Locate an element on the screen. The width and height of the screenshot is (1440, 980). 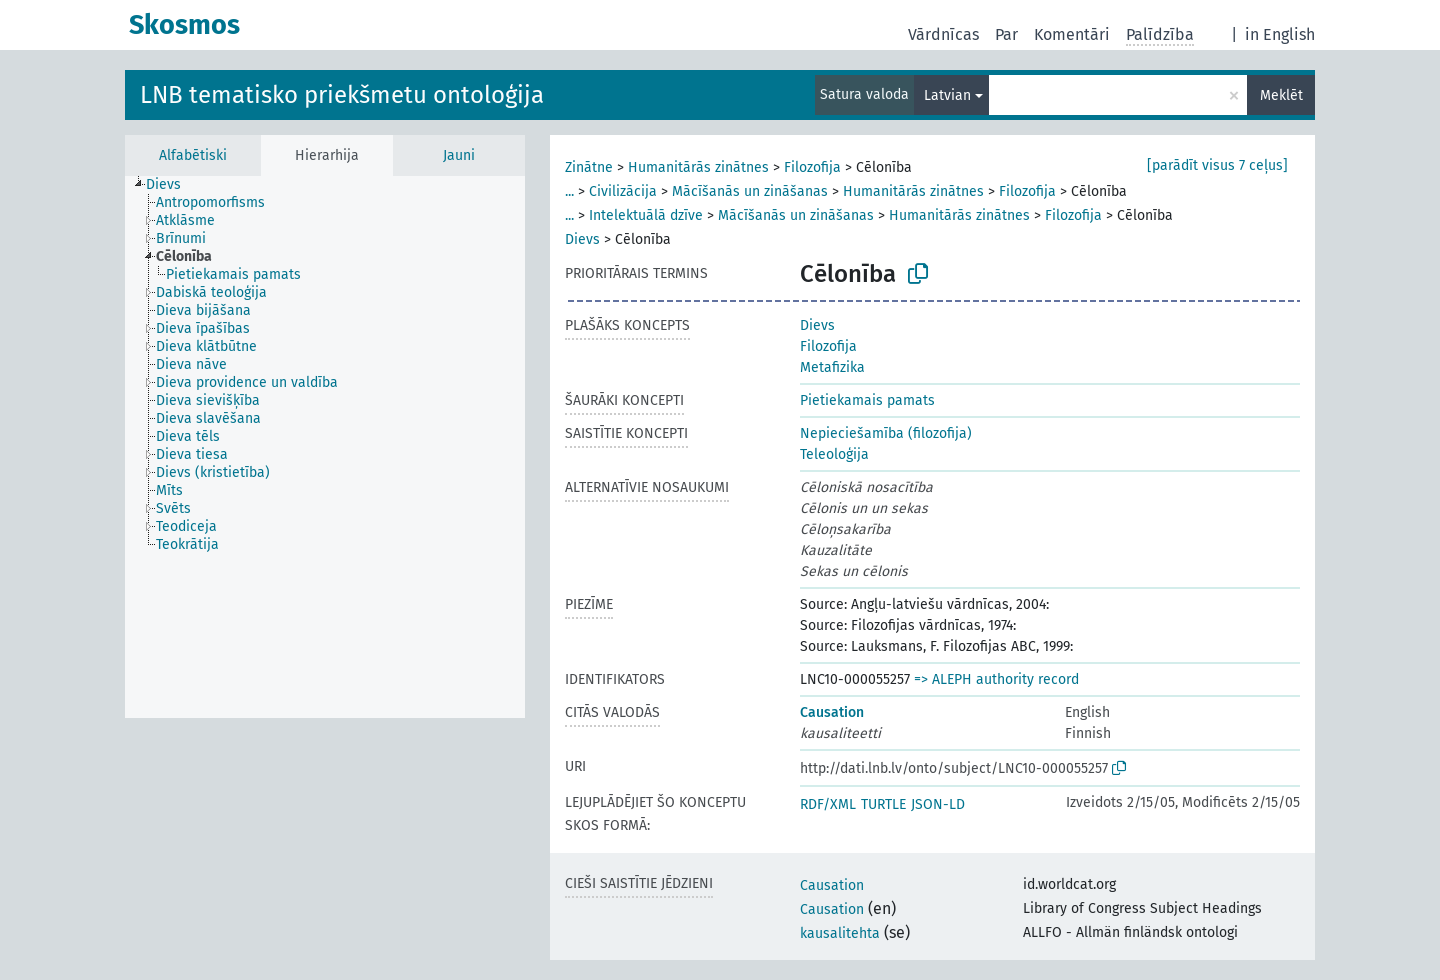
Meklēt is located at coordinates (1281, 95).